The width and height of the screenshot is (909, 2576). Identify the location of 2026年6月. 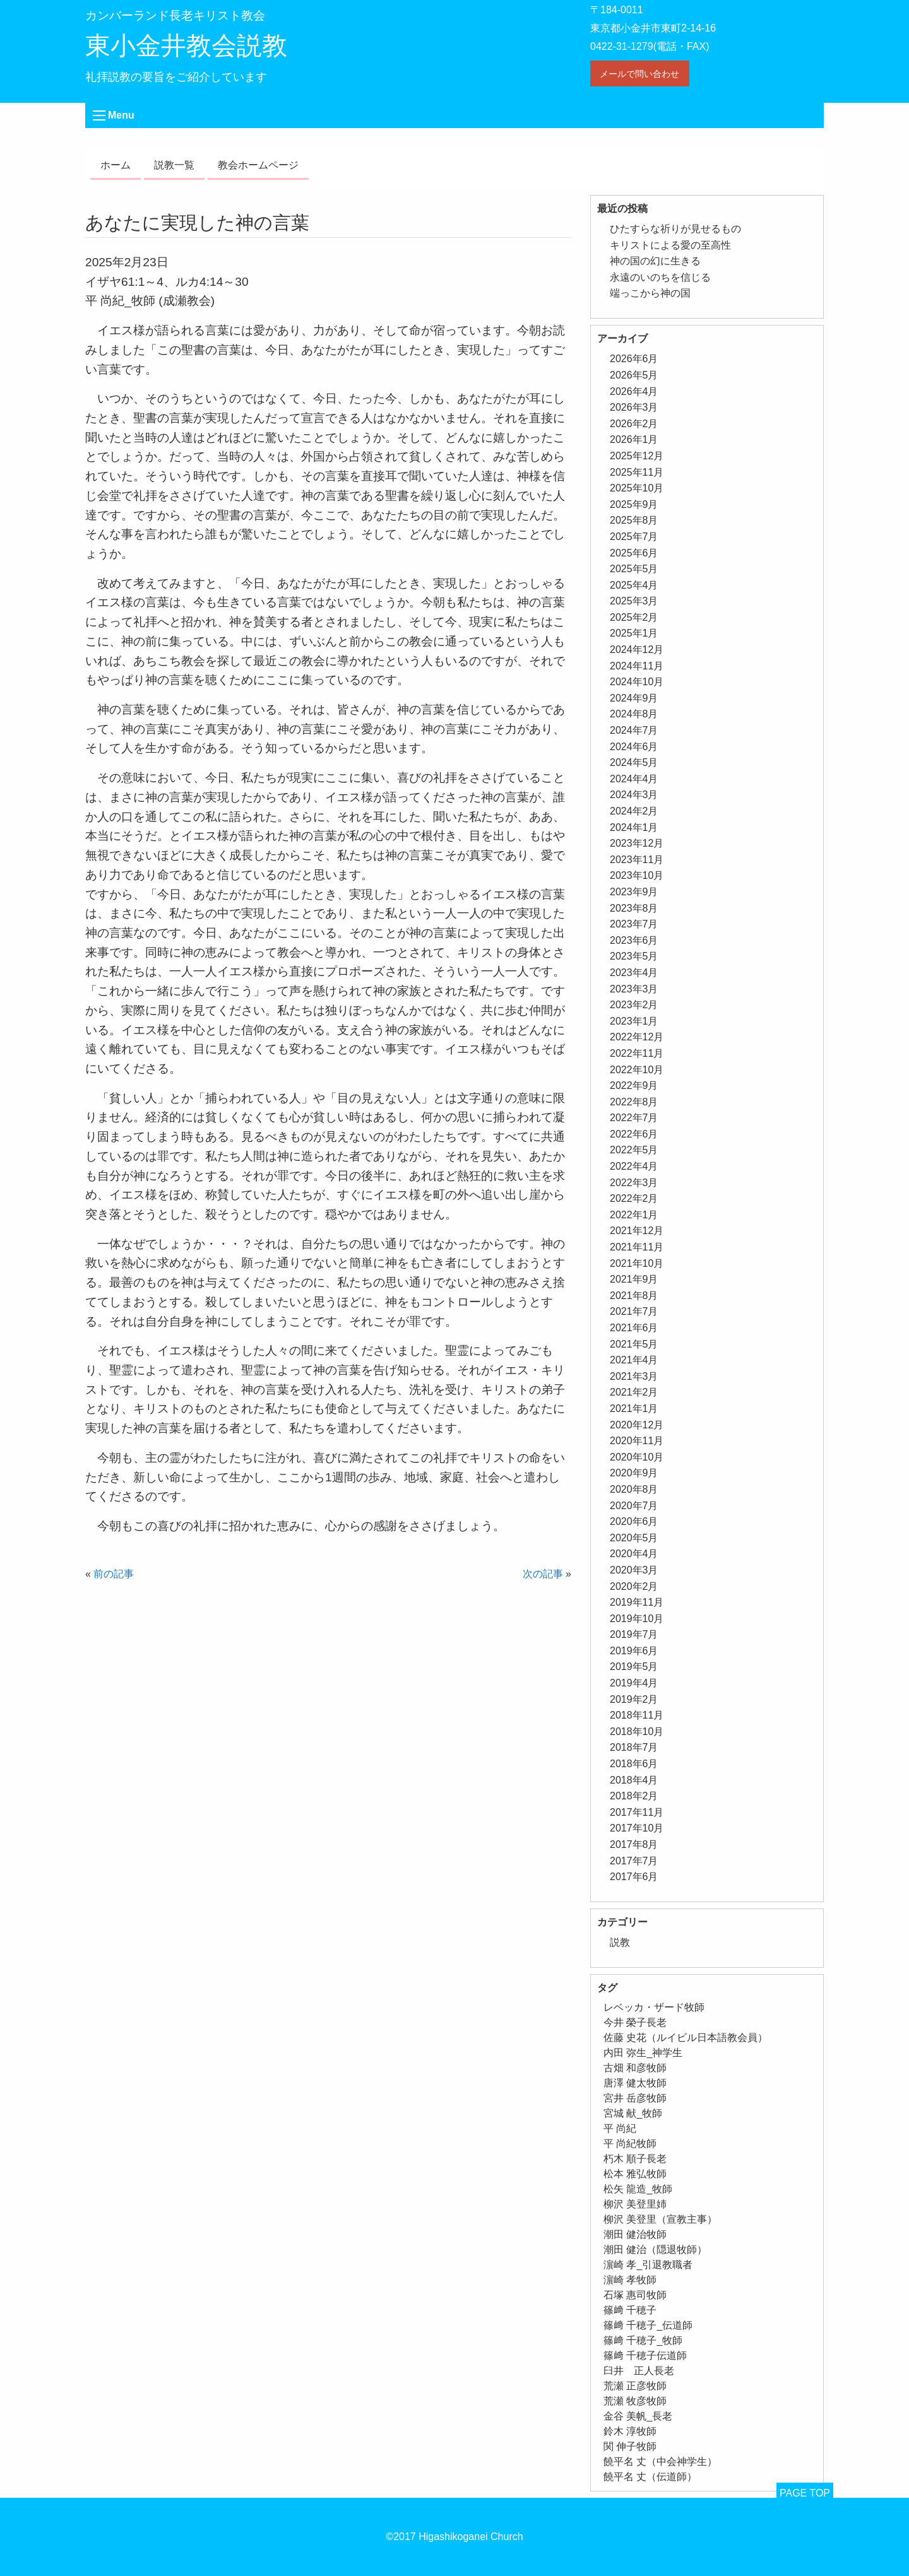
(634, 358).